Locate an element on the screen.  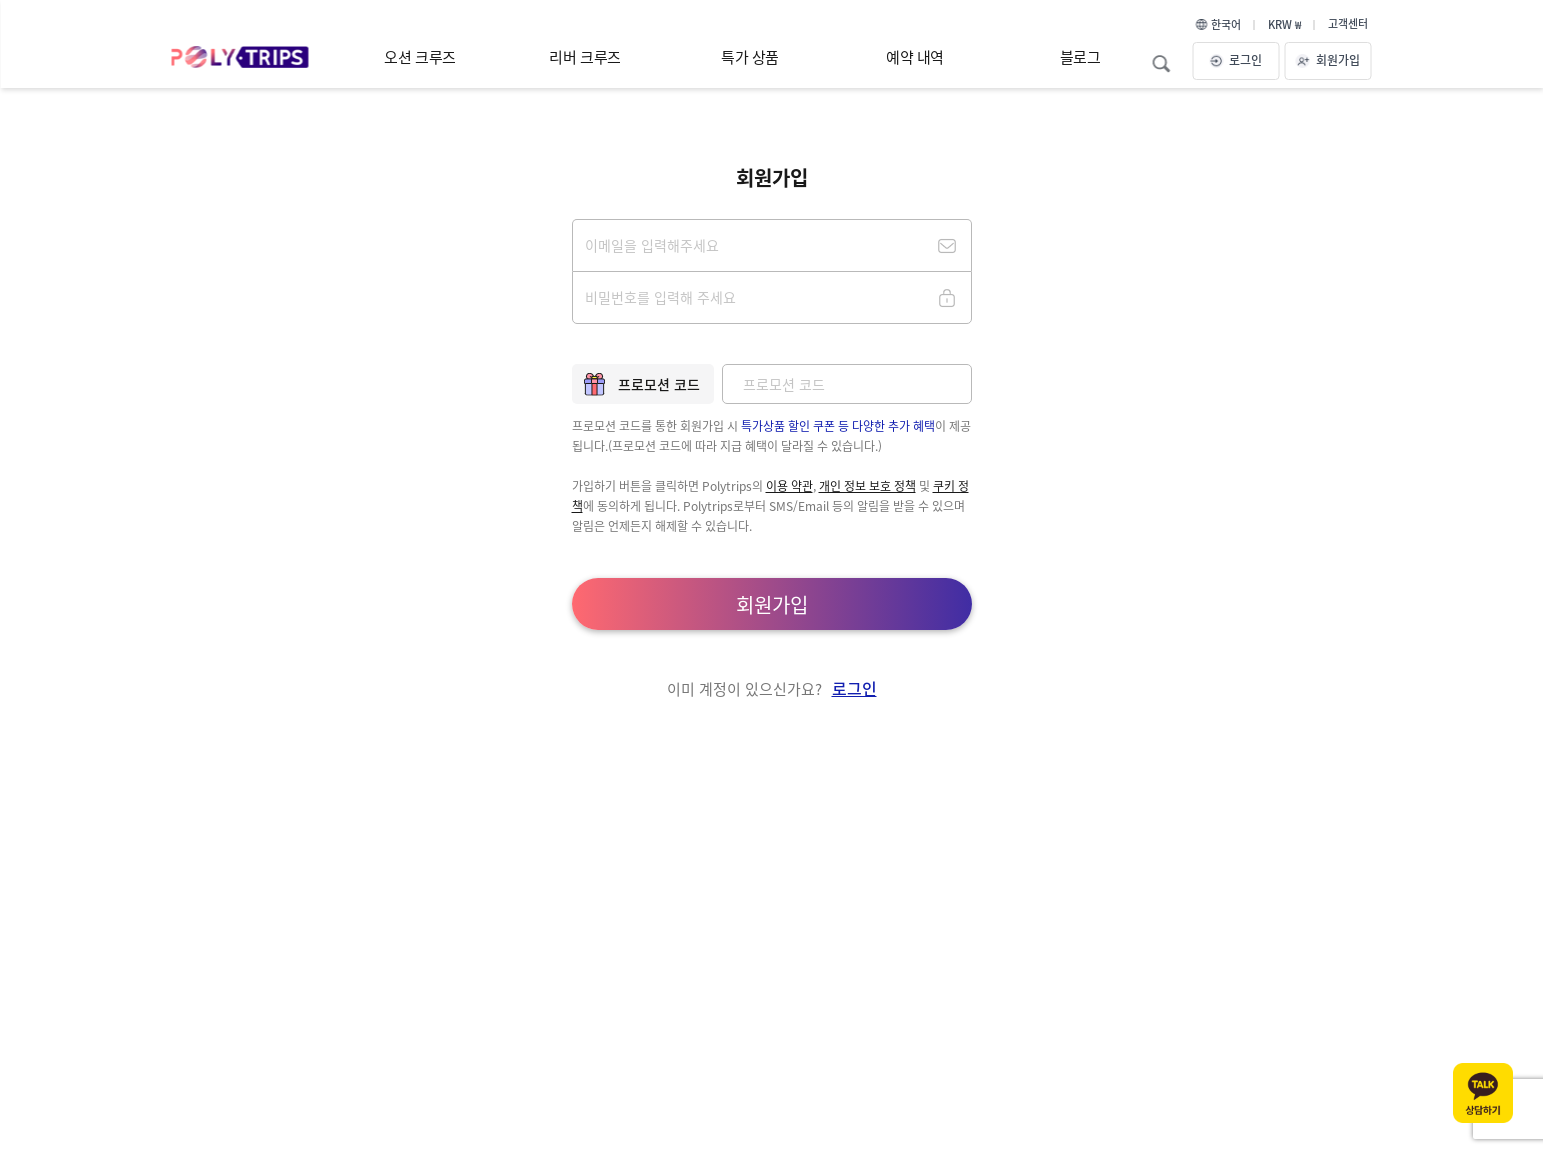
리버 크루즈 is located at coordinates (584, 56).